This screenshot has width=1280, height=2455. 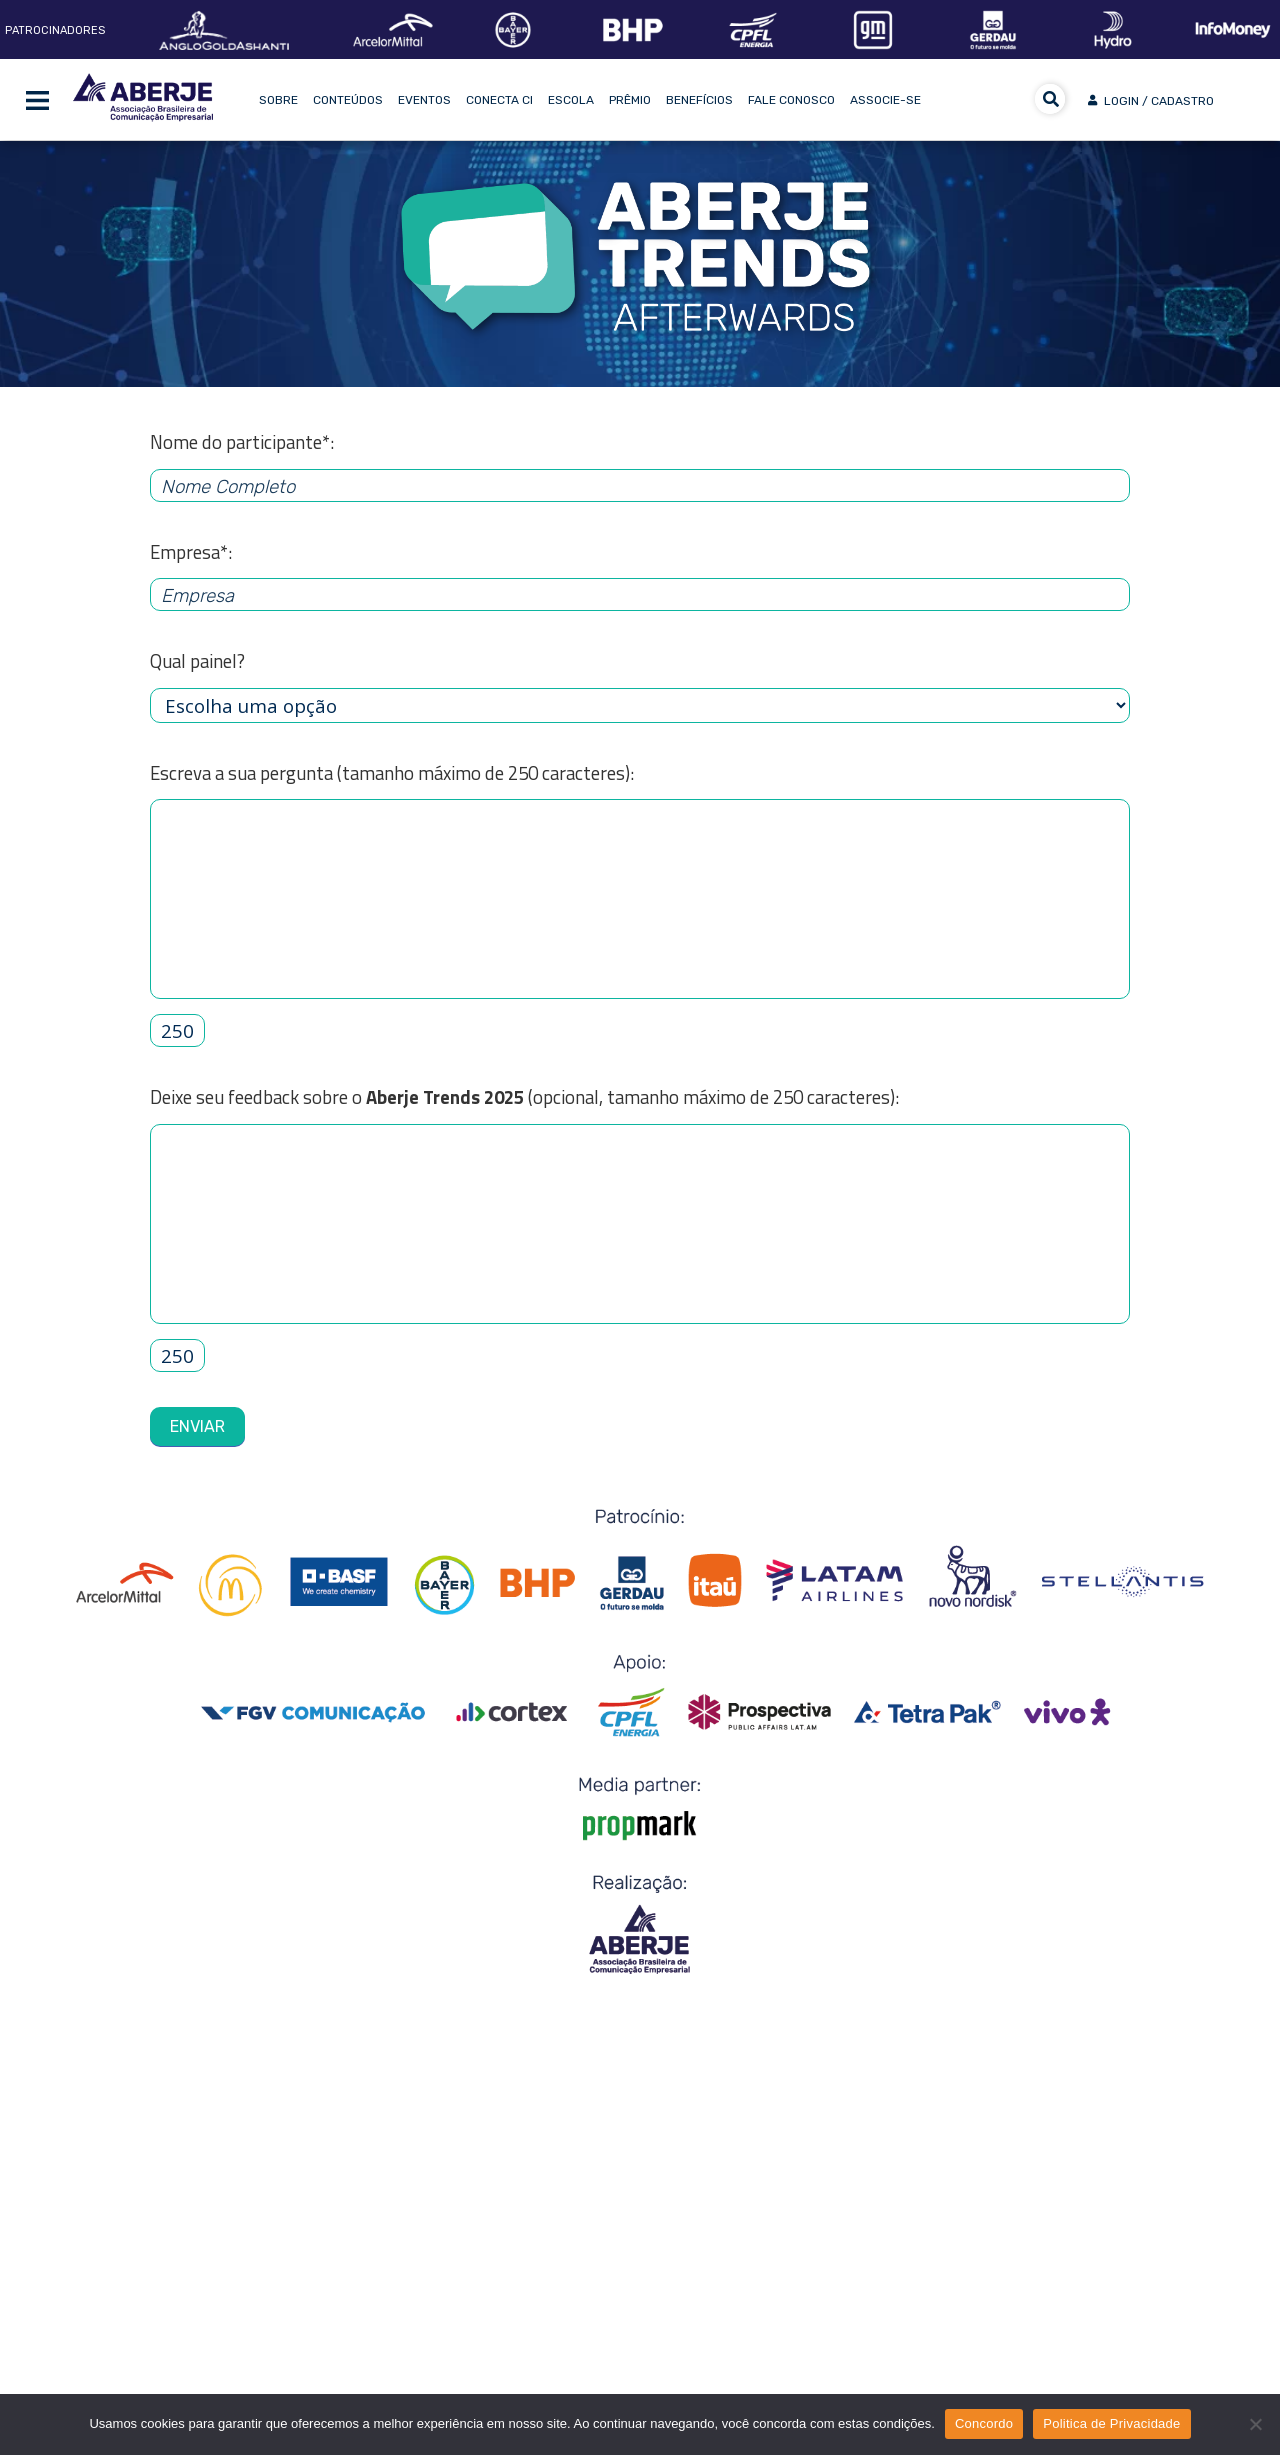 I want to click on Fale Conosco, so click(x=791, y=100).